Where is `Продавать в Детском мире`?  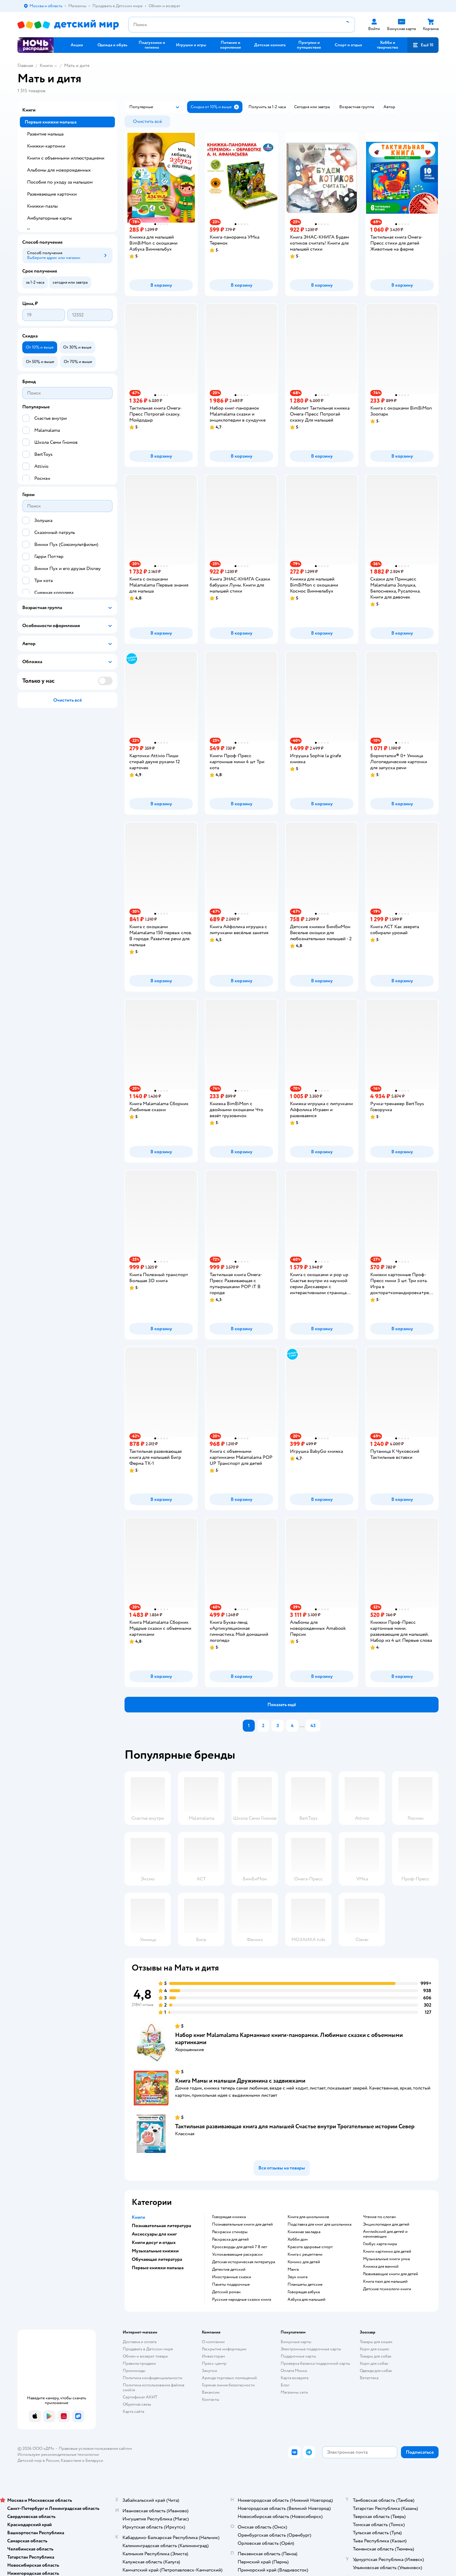
Продавать в Детском мире is located at coordinates (148, 2349).